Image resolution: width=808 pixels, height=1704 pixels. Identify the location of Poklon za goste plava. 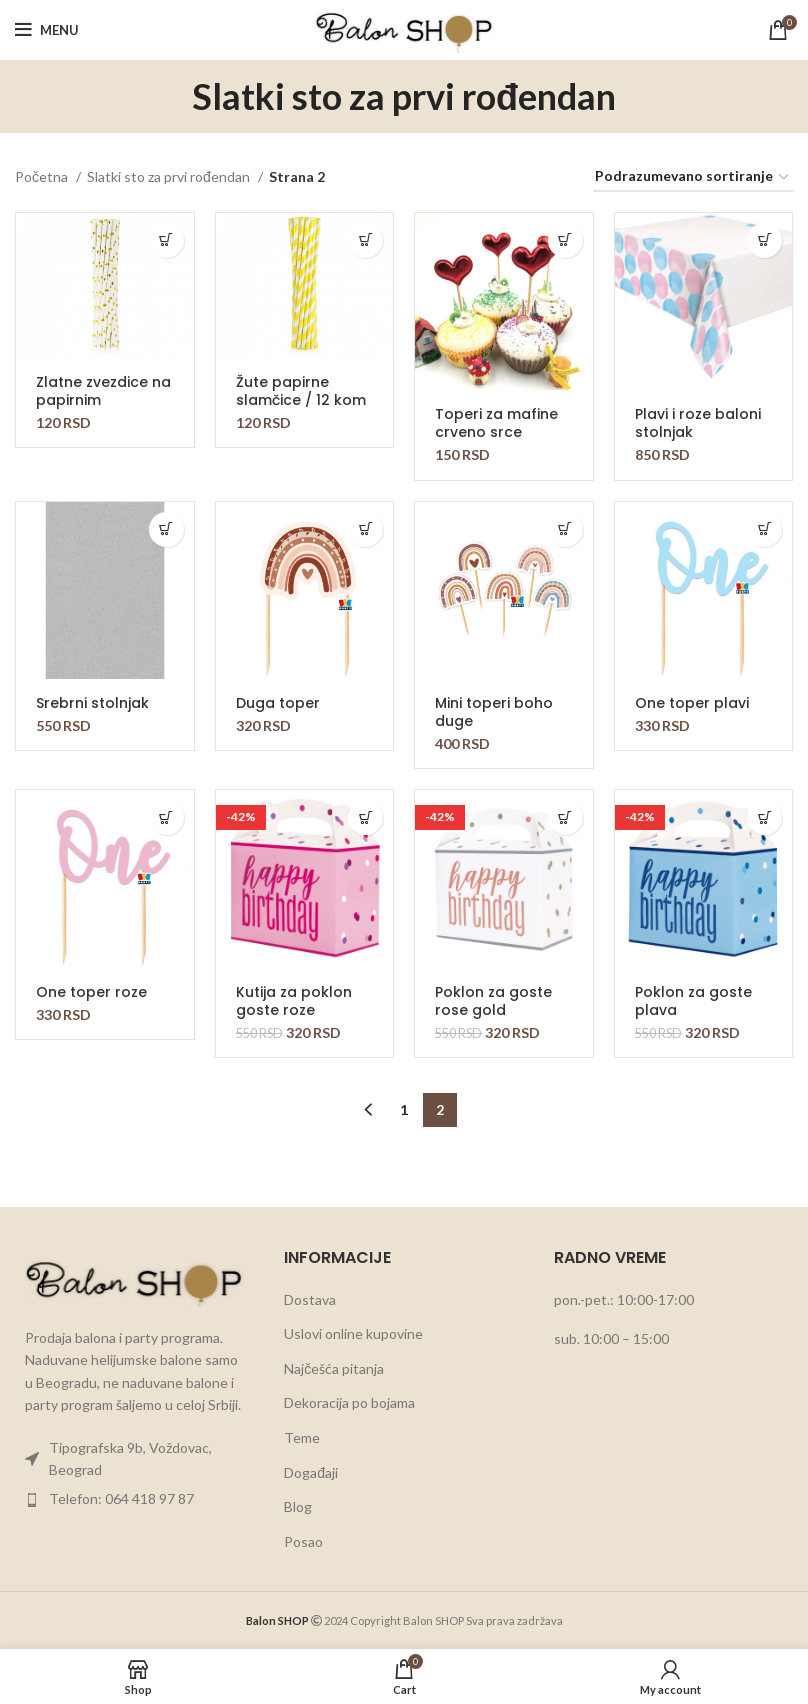
(693, 1001).